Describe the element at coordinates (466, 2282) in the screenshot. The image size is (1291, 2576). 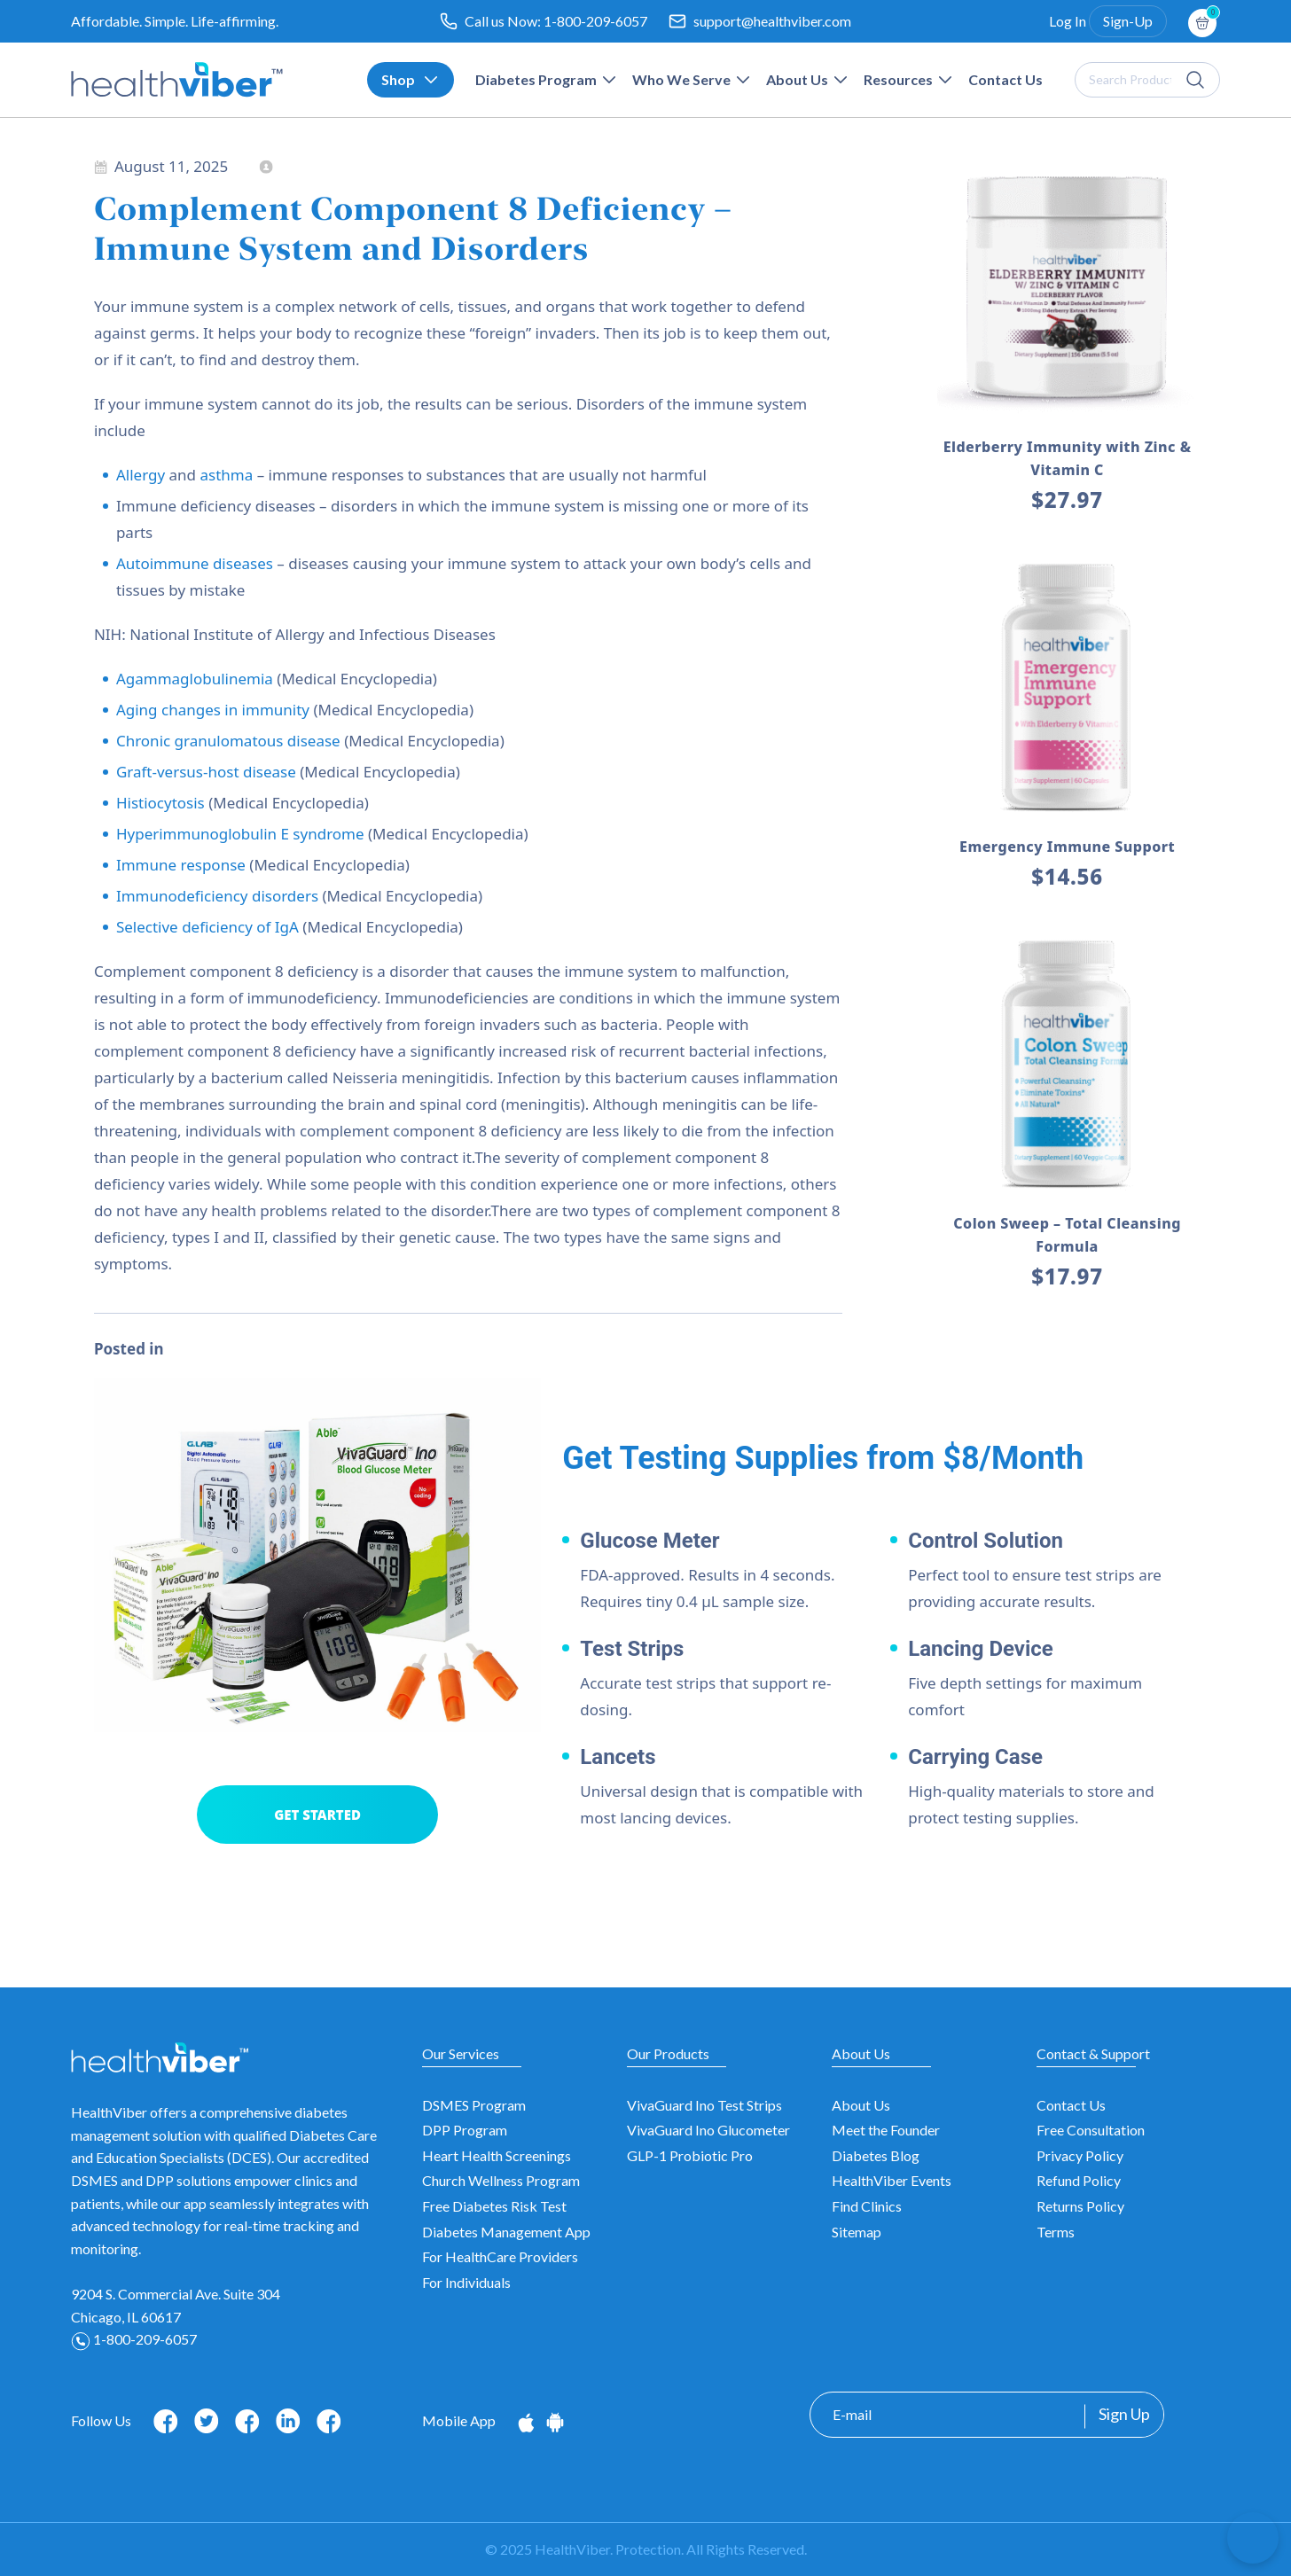
I see `For Individuals` at that location.